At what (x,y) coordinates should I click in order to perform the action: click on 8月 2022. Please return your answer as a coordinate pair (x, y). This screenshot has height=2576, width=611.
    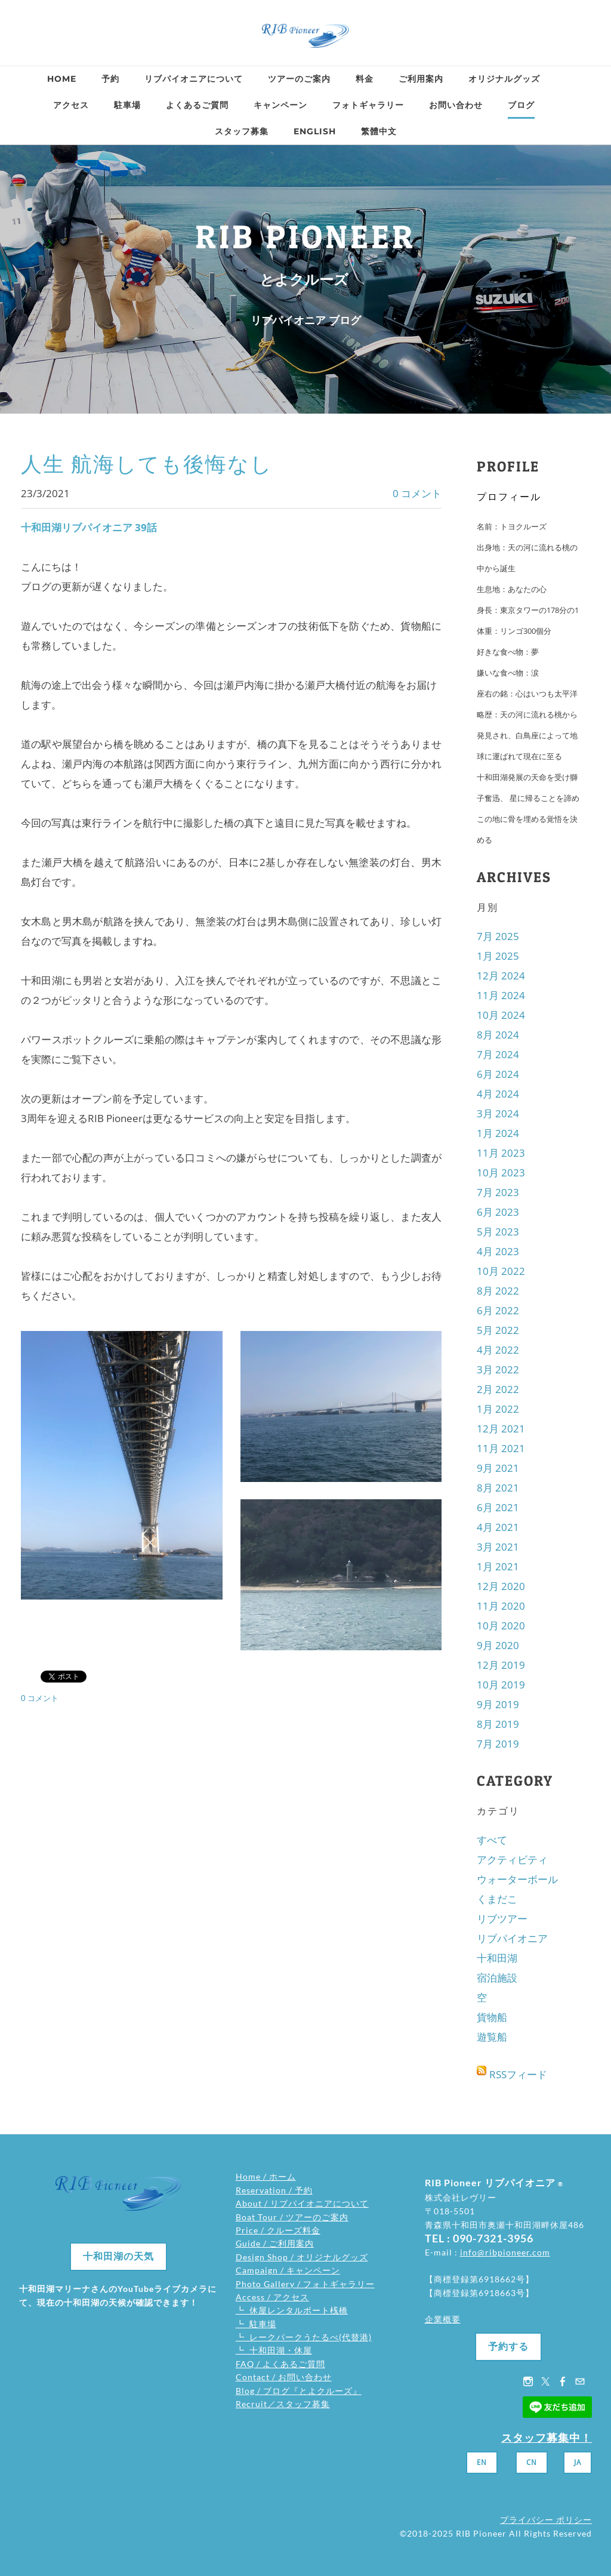
    Looking at the image, I should click on (498, 1291).